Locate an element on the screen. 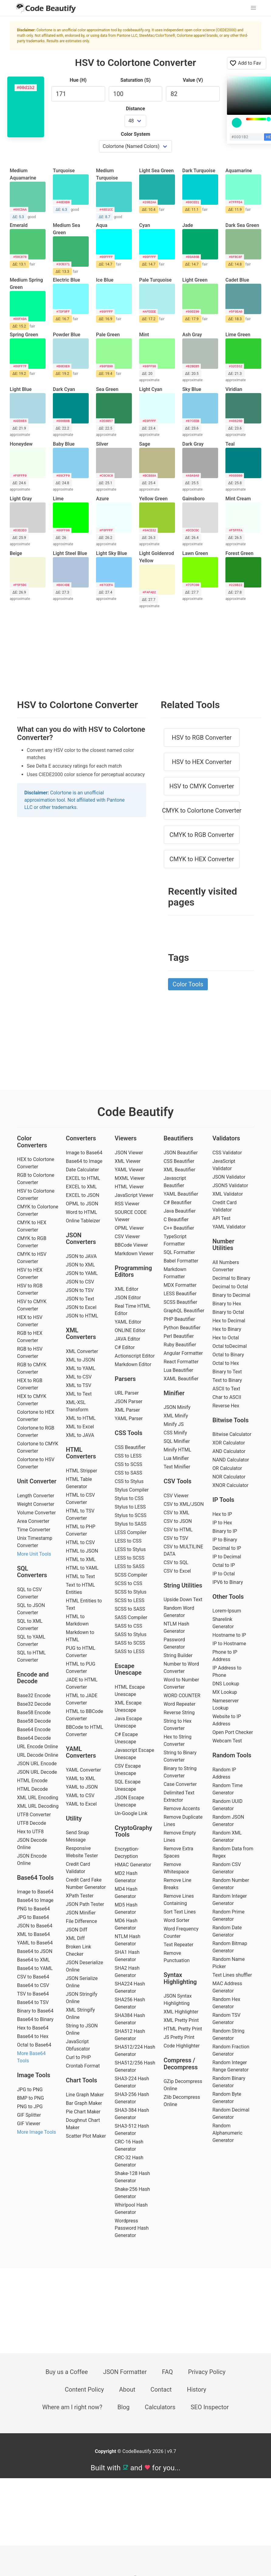  JSON to Text is located at coordinates (80, 1299).